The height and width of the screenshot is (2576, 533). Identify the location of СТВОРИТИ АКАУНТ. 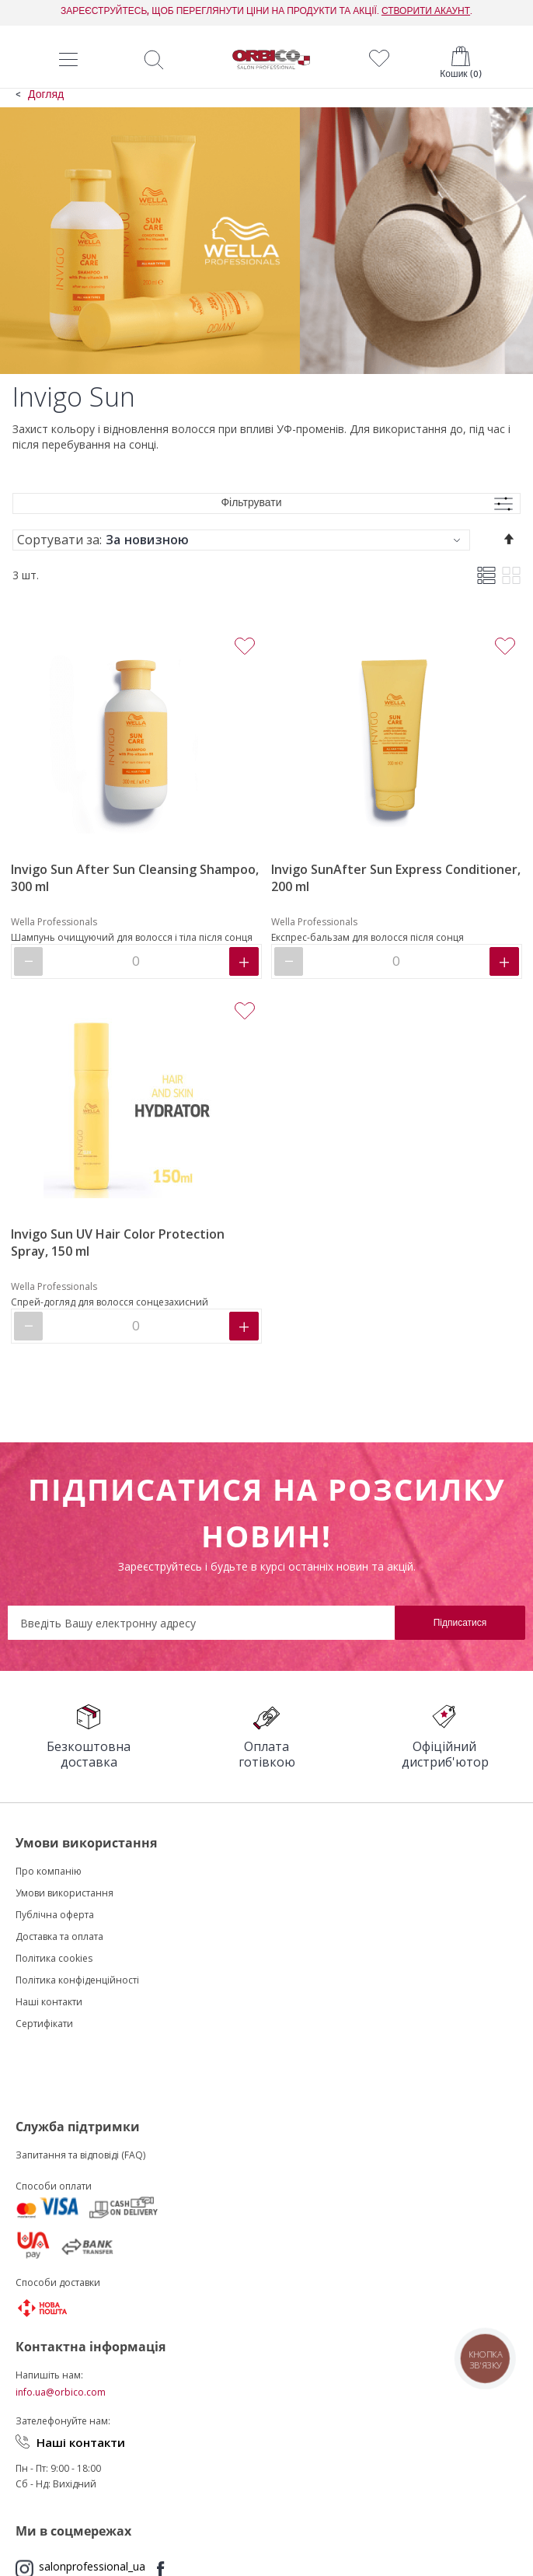
(425, 11).